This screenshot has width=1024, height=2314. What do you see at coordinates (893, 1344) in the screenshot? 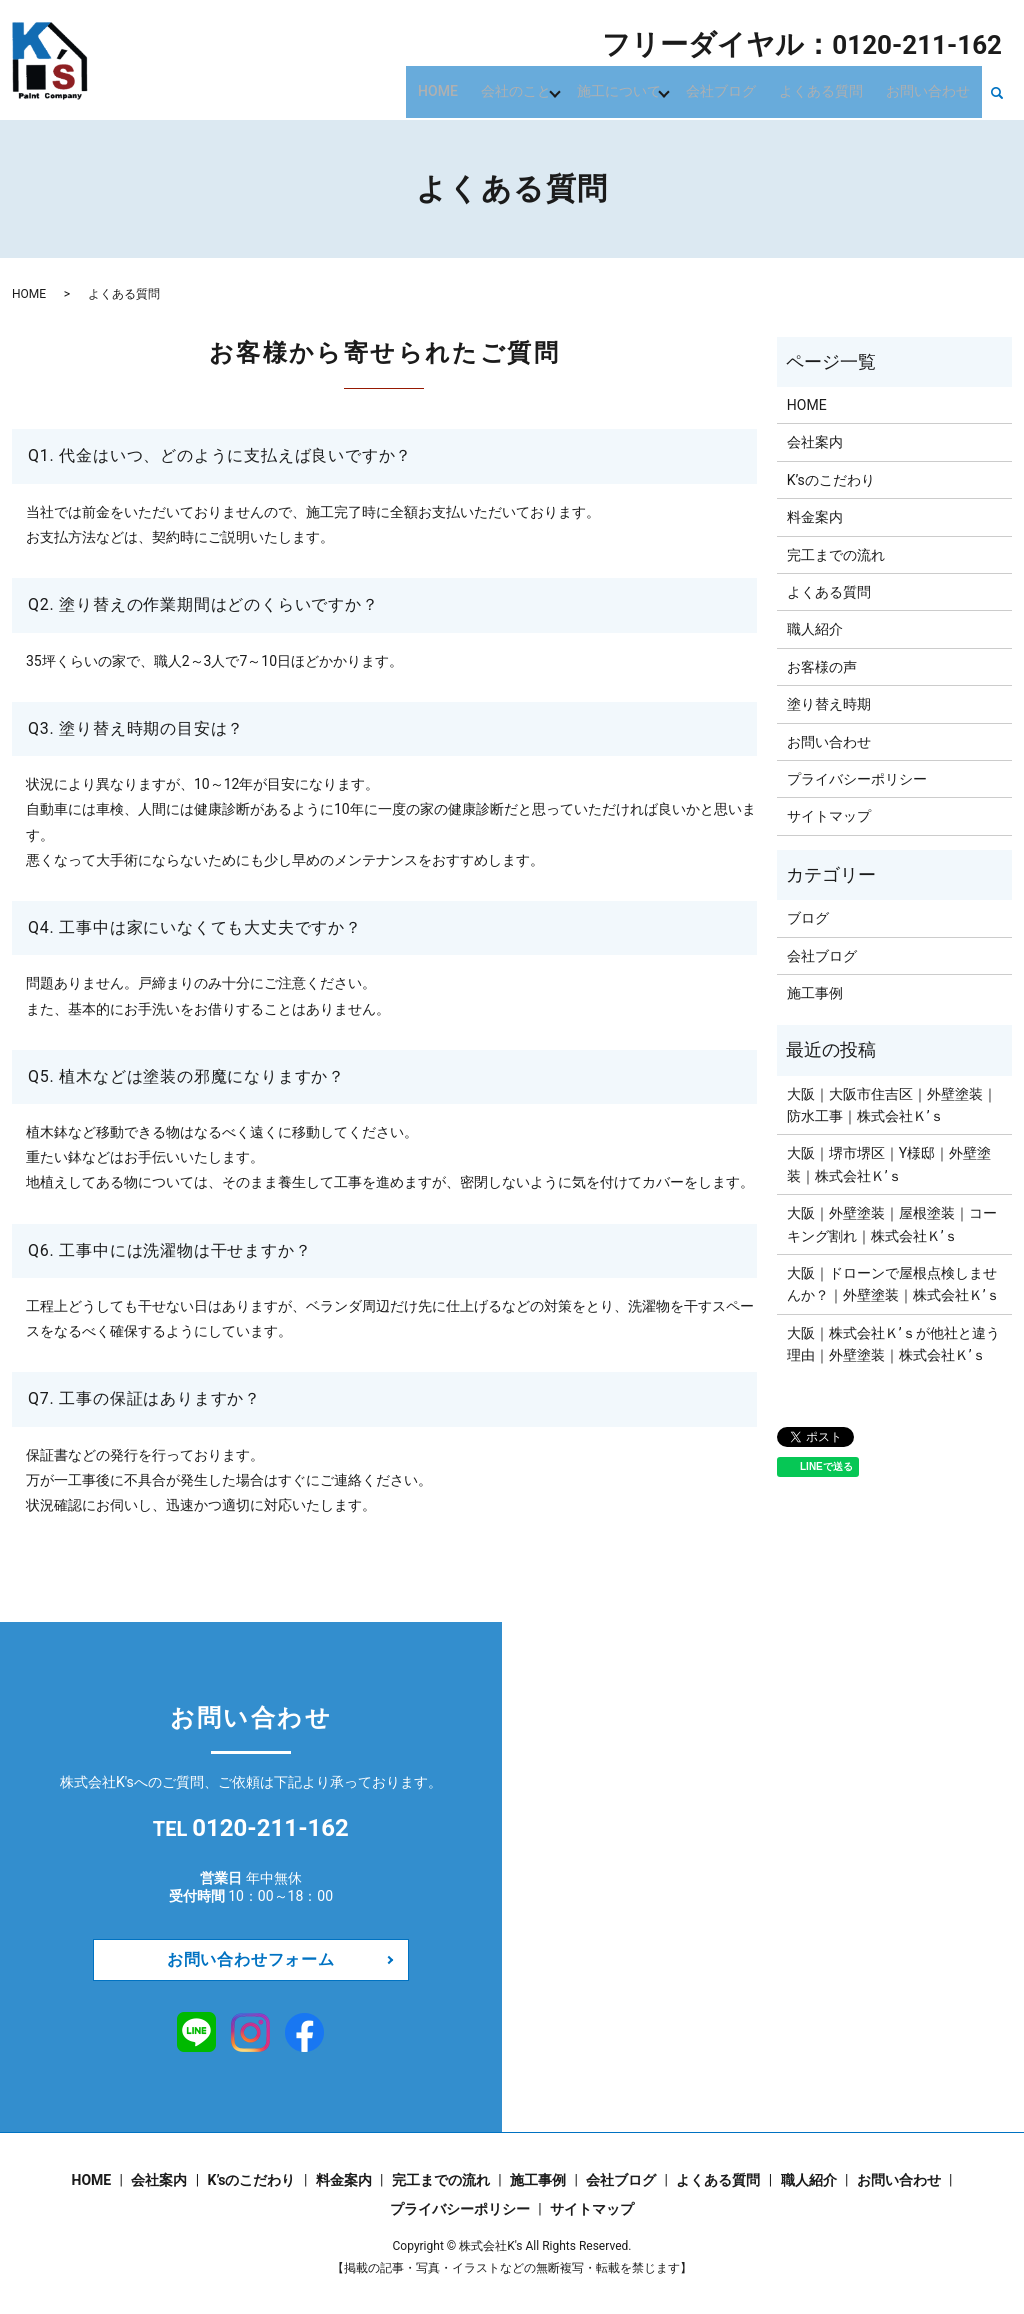
I see `​​​​​​大阪｜株式会社Ｋ’ｓが他社と違う理由｜外壁塗装｜株式会社Ｋ’ｓ` at bounding box center [893, 1344].